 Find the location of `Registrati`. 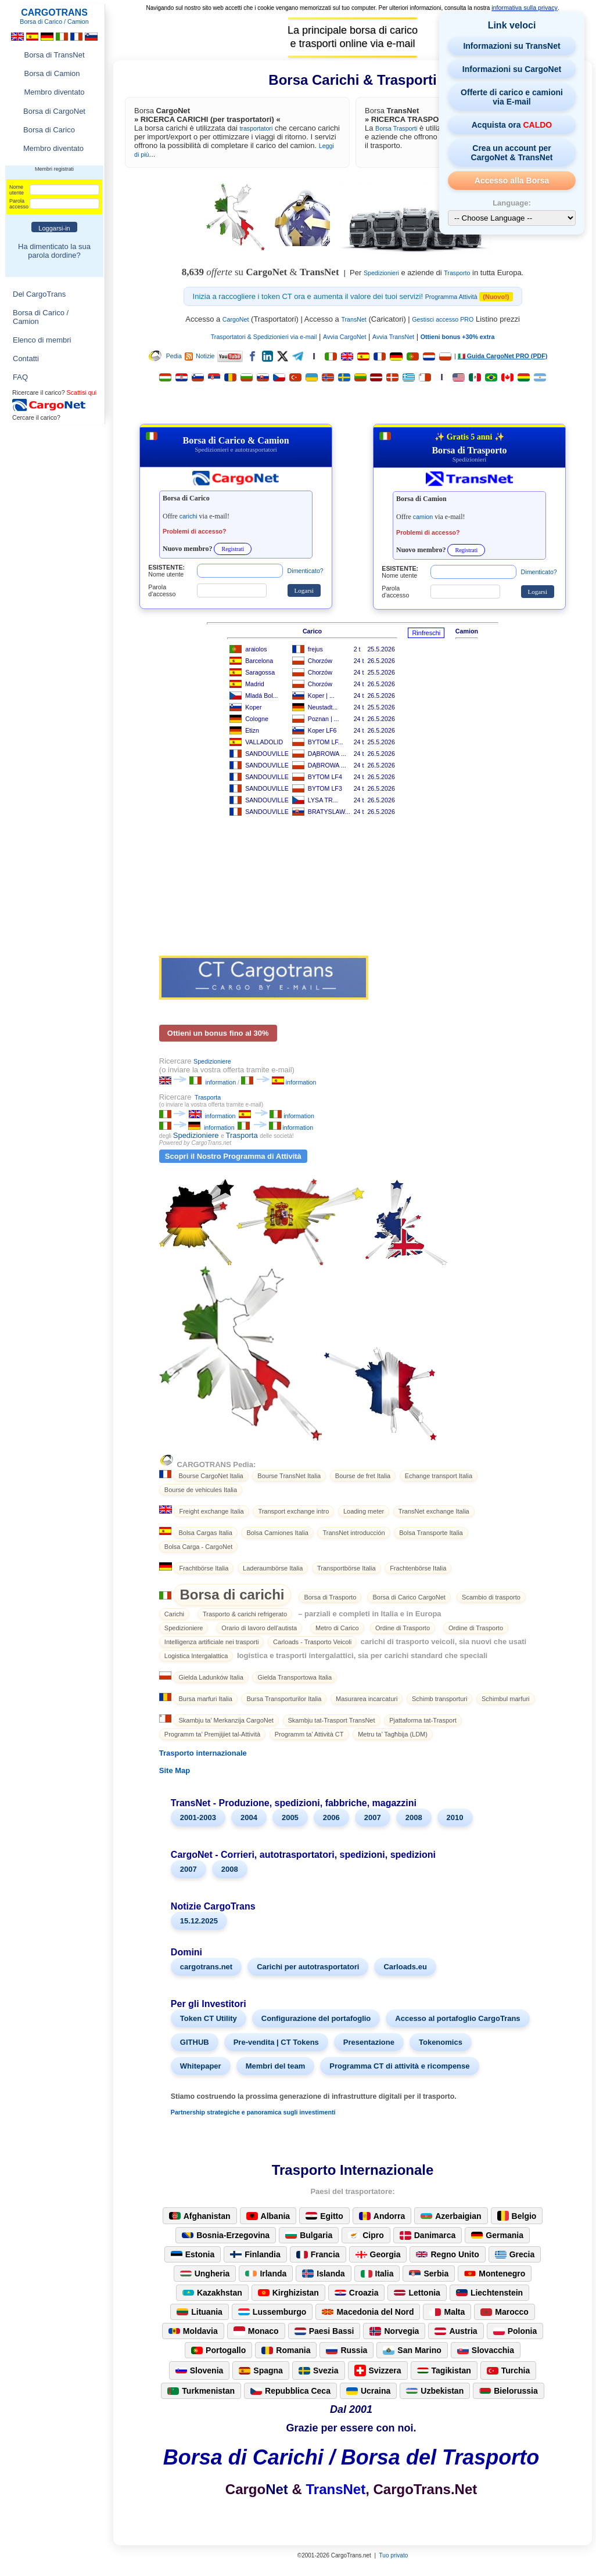

Registrati is located at coordinates (232, 549).